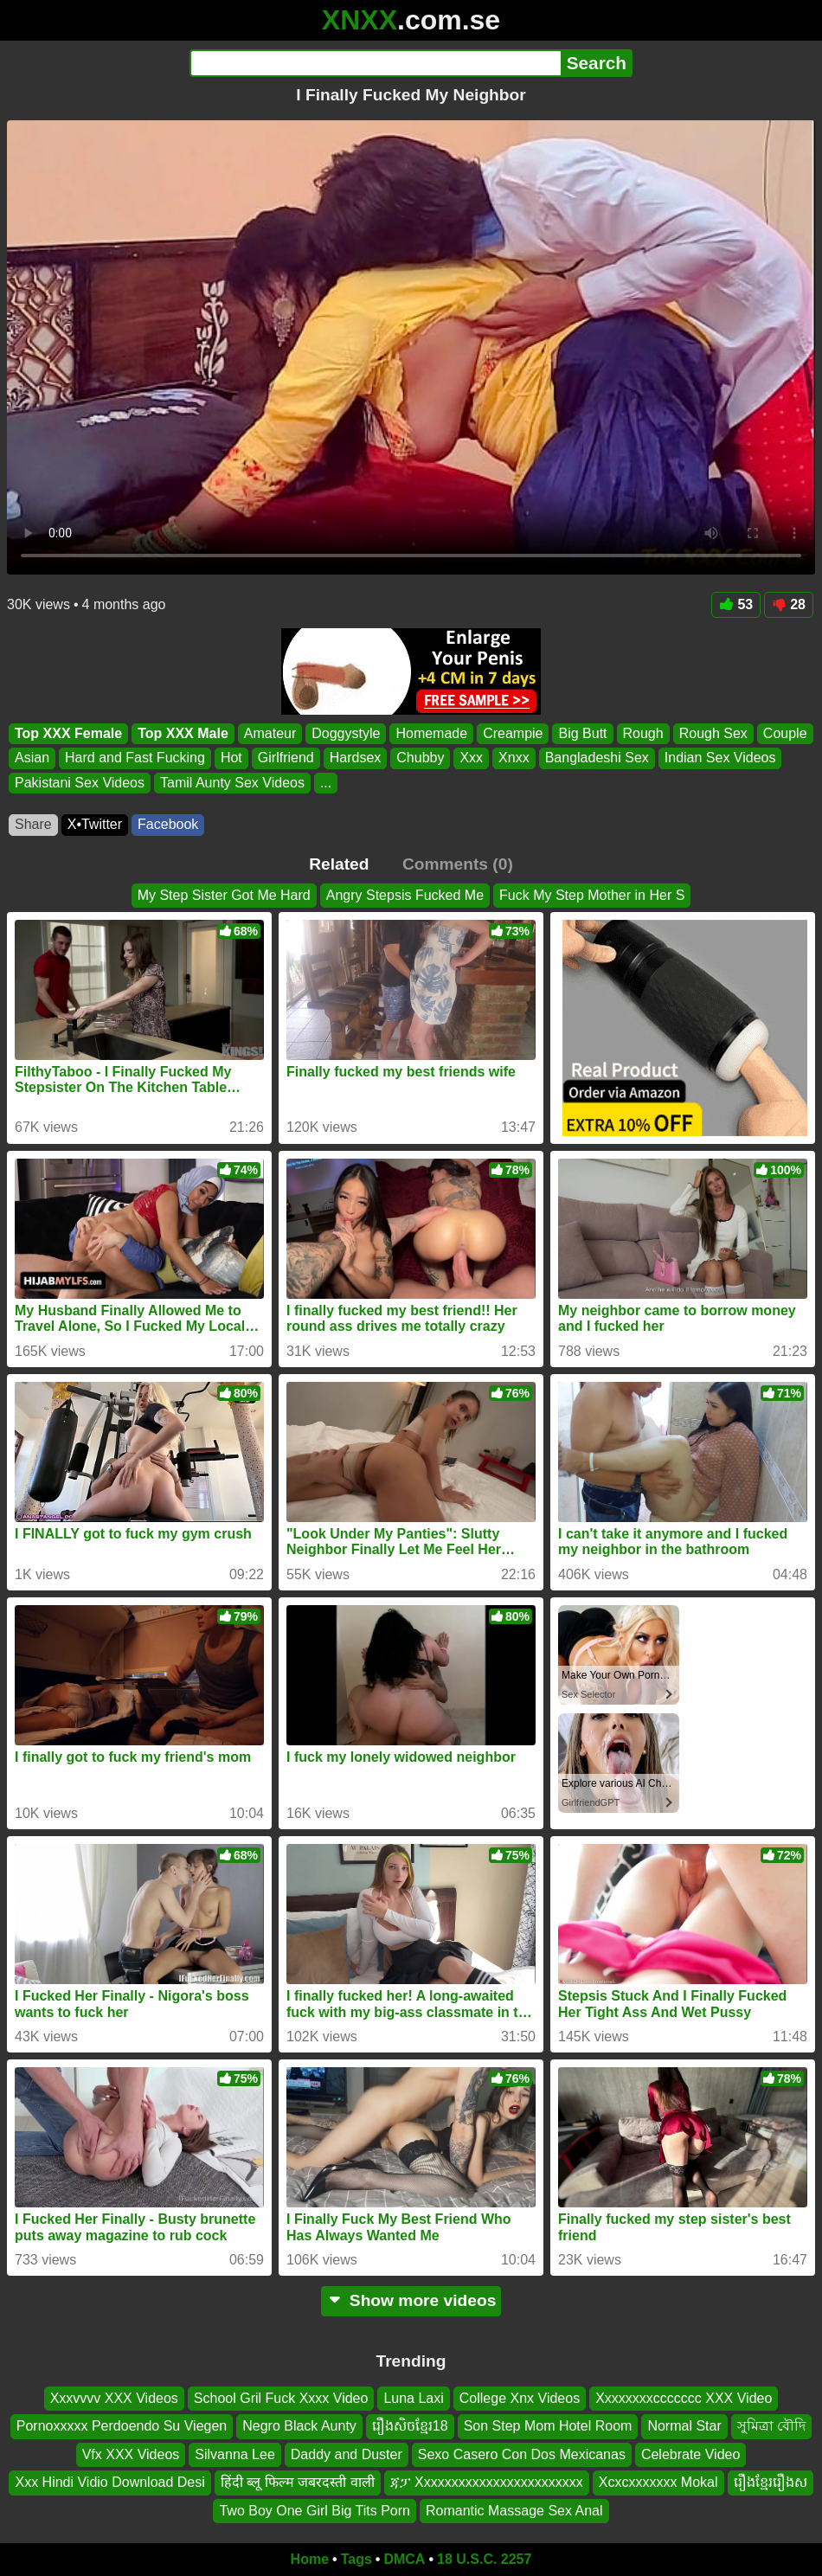 The image size is (822, 2576). I want to click on Hardsex, so click(356, 757).